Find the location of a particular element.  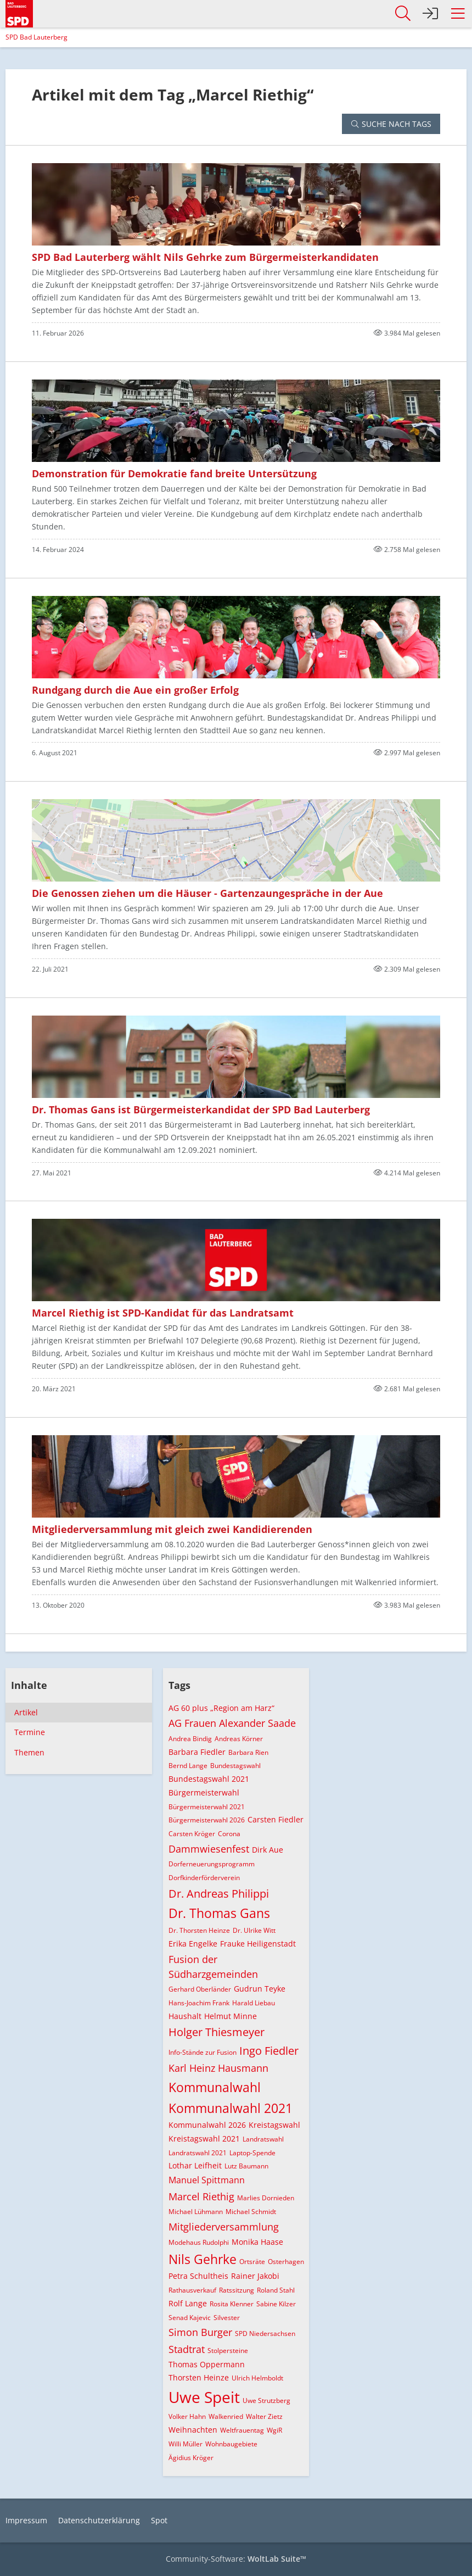

Michael Lühmann is located at coordinates (195, 2211).